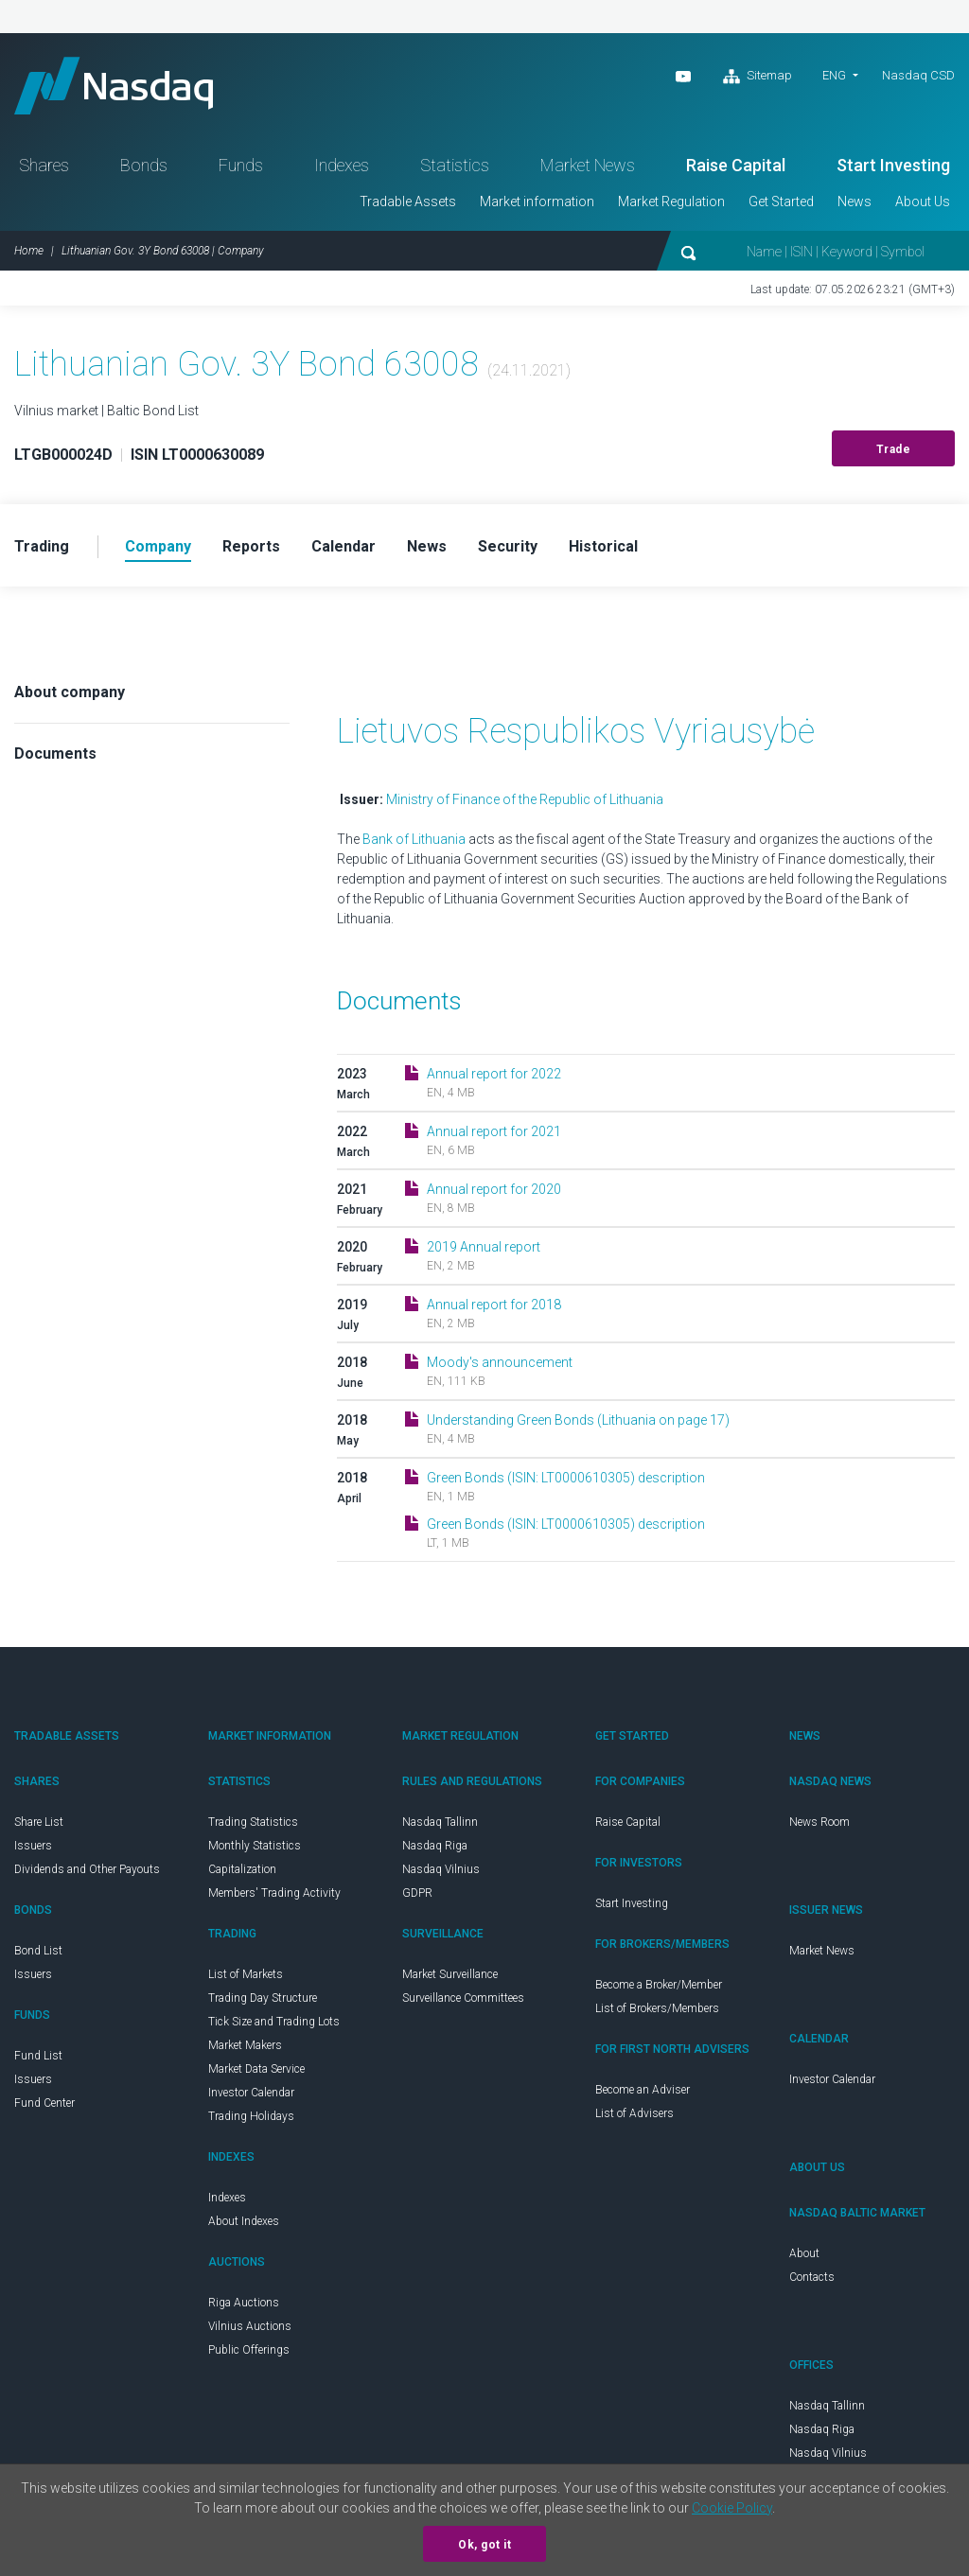 This screenshot has height=2576, width=969. I want to click on Nasdaq Tallinn, so click(440, 1822).